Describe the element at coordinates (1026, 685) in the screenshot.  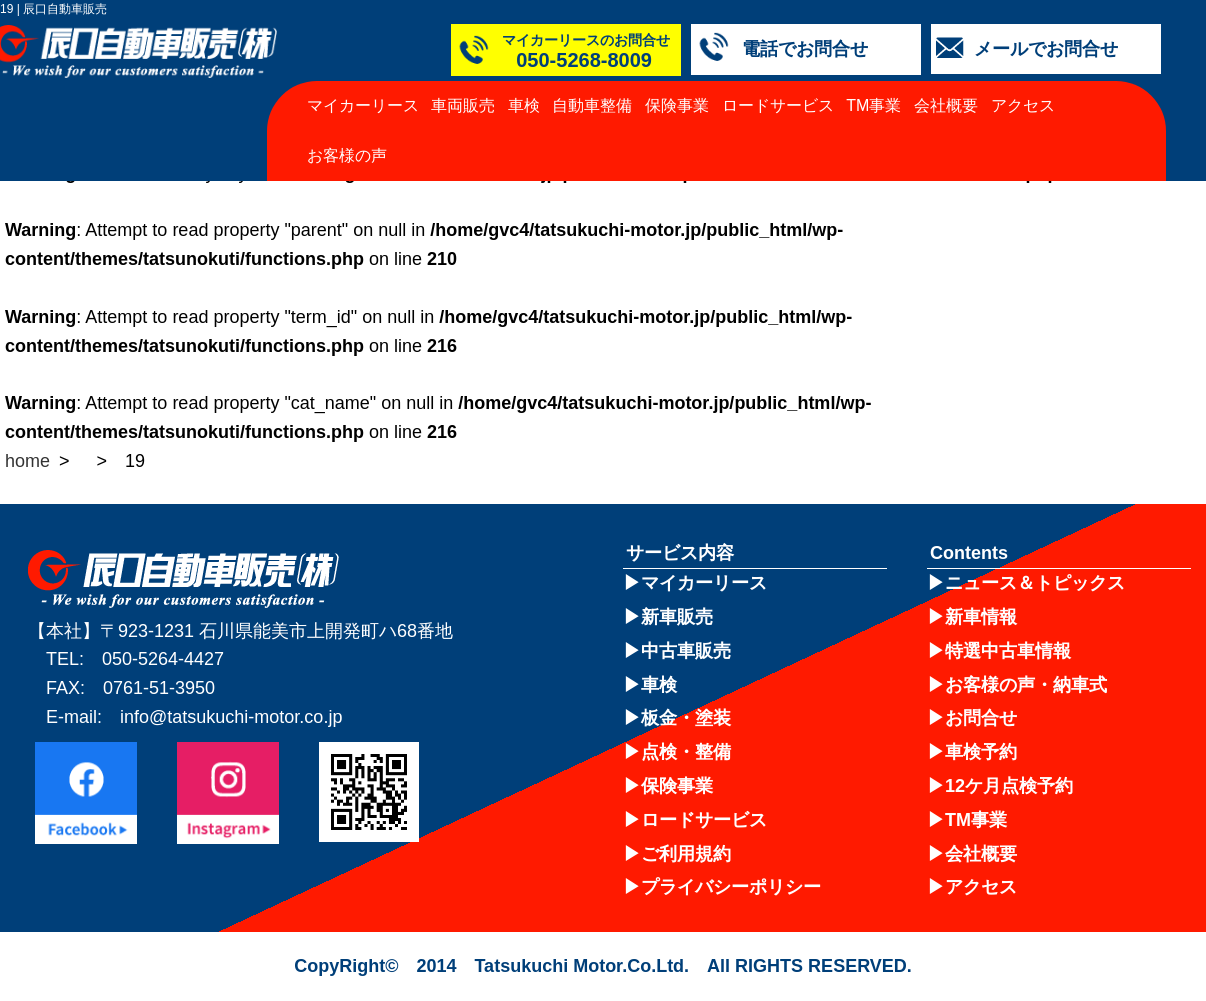
I see `お客様の声・納車式` at that location.